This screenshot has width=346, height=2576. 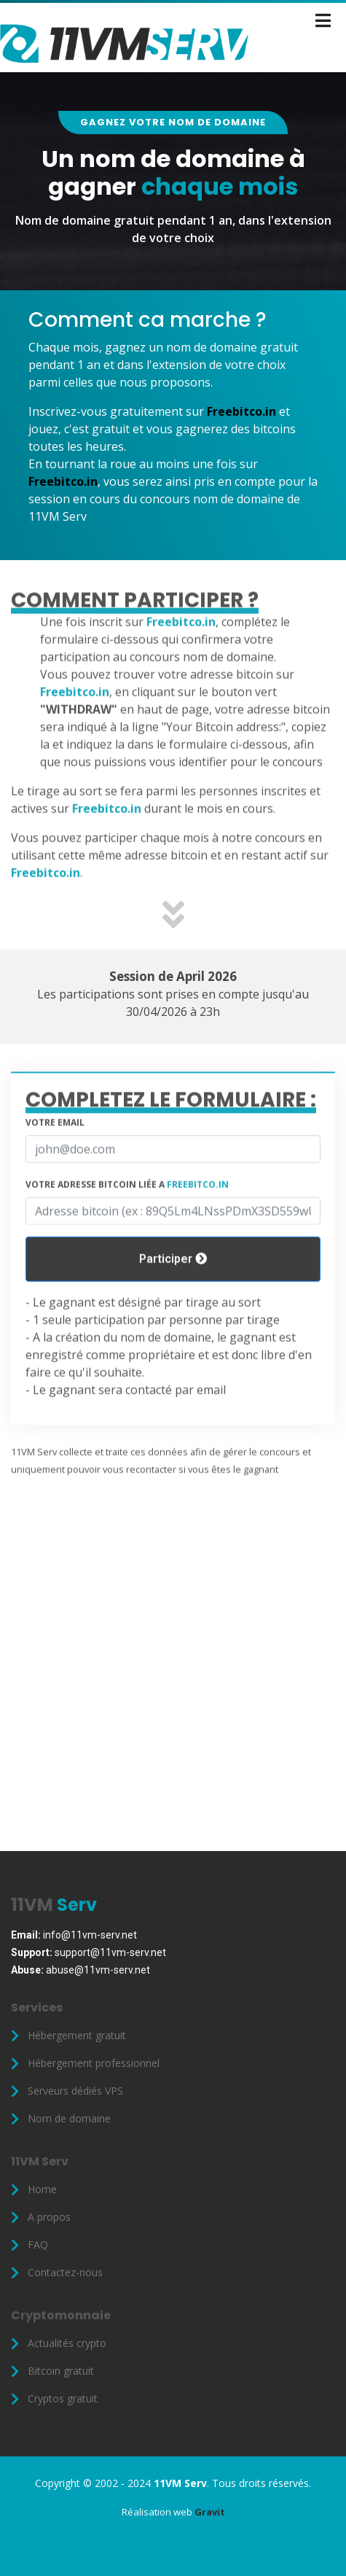 I want to click on Freebitco.in, so click(x=241, y=411).